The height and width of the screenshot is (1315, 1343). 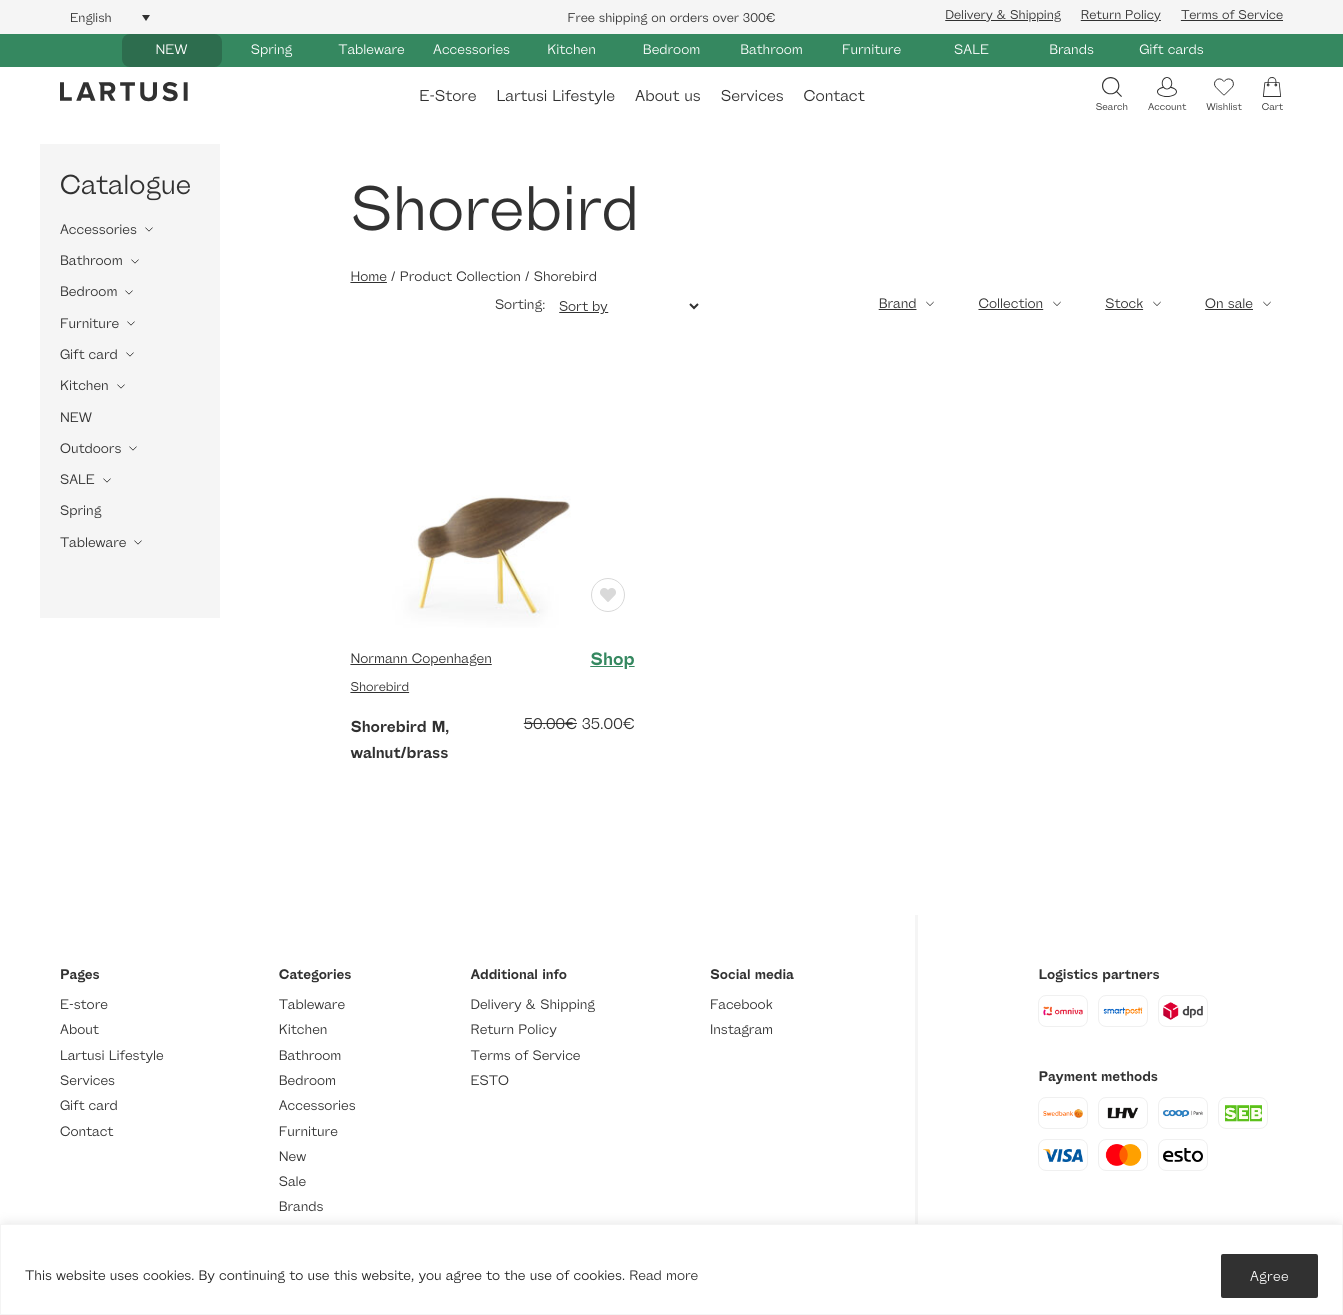 I want to click on Outdoors, so click(x=90, y=448).